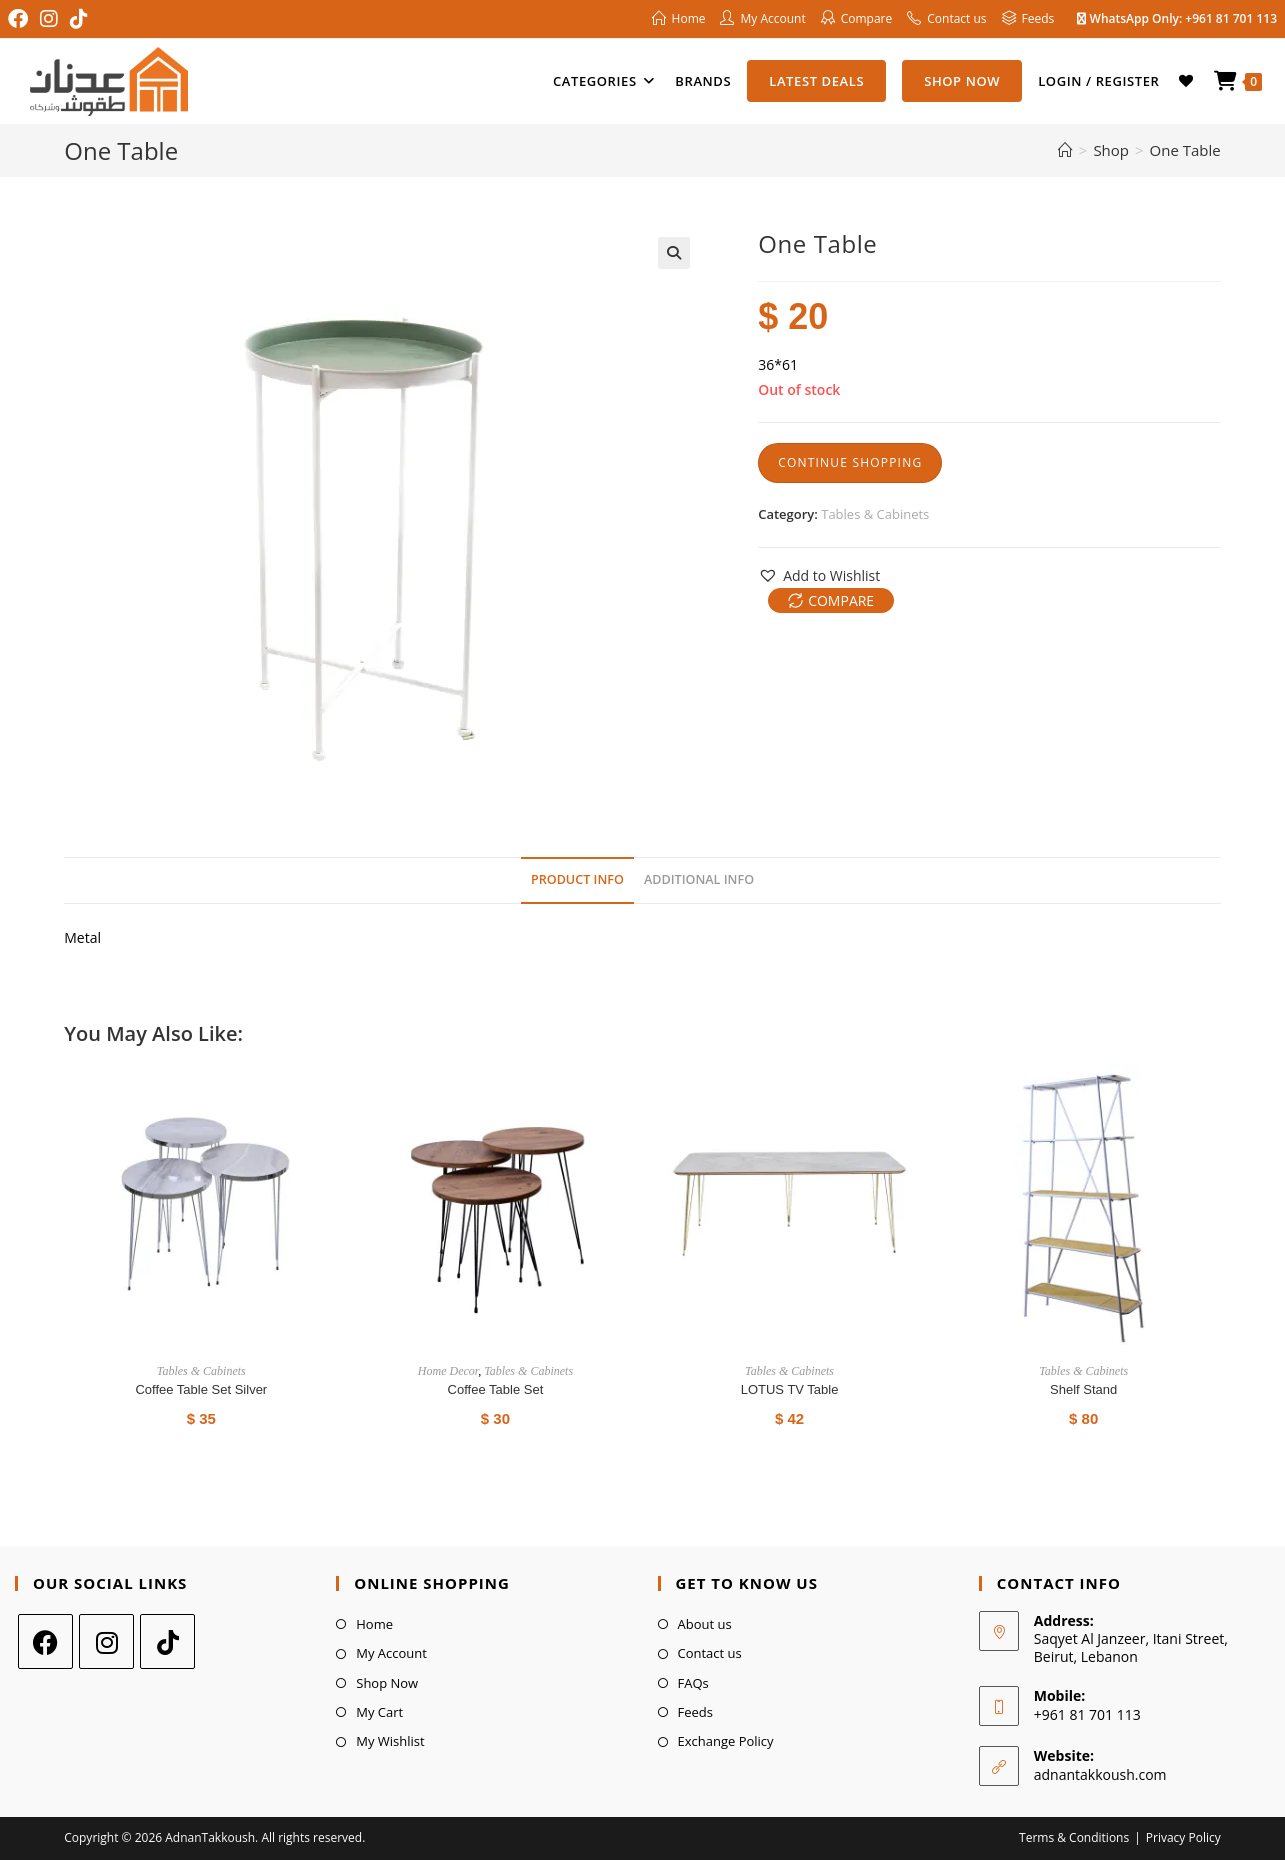 This screenshot has width=1285, height=1860. I want to click on About us, so click(705, 1624).